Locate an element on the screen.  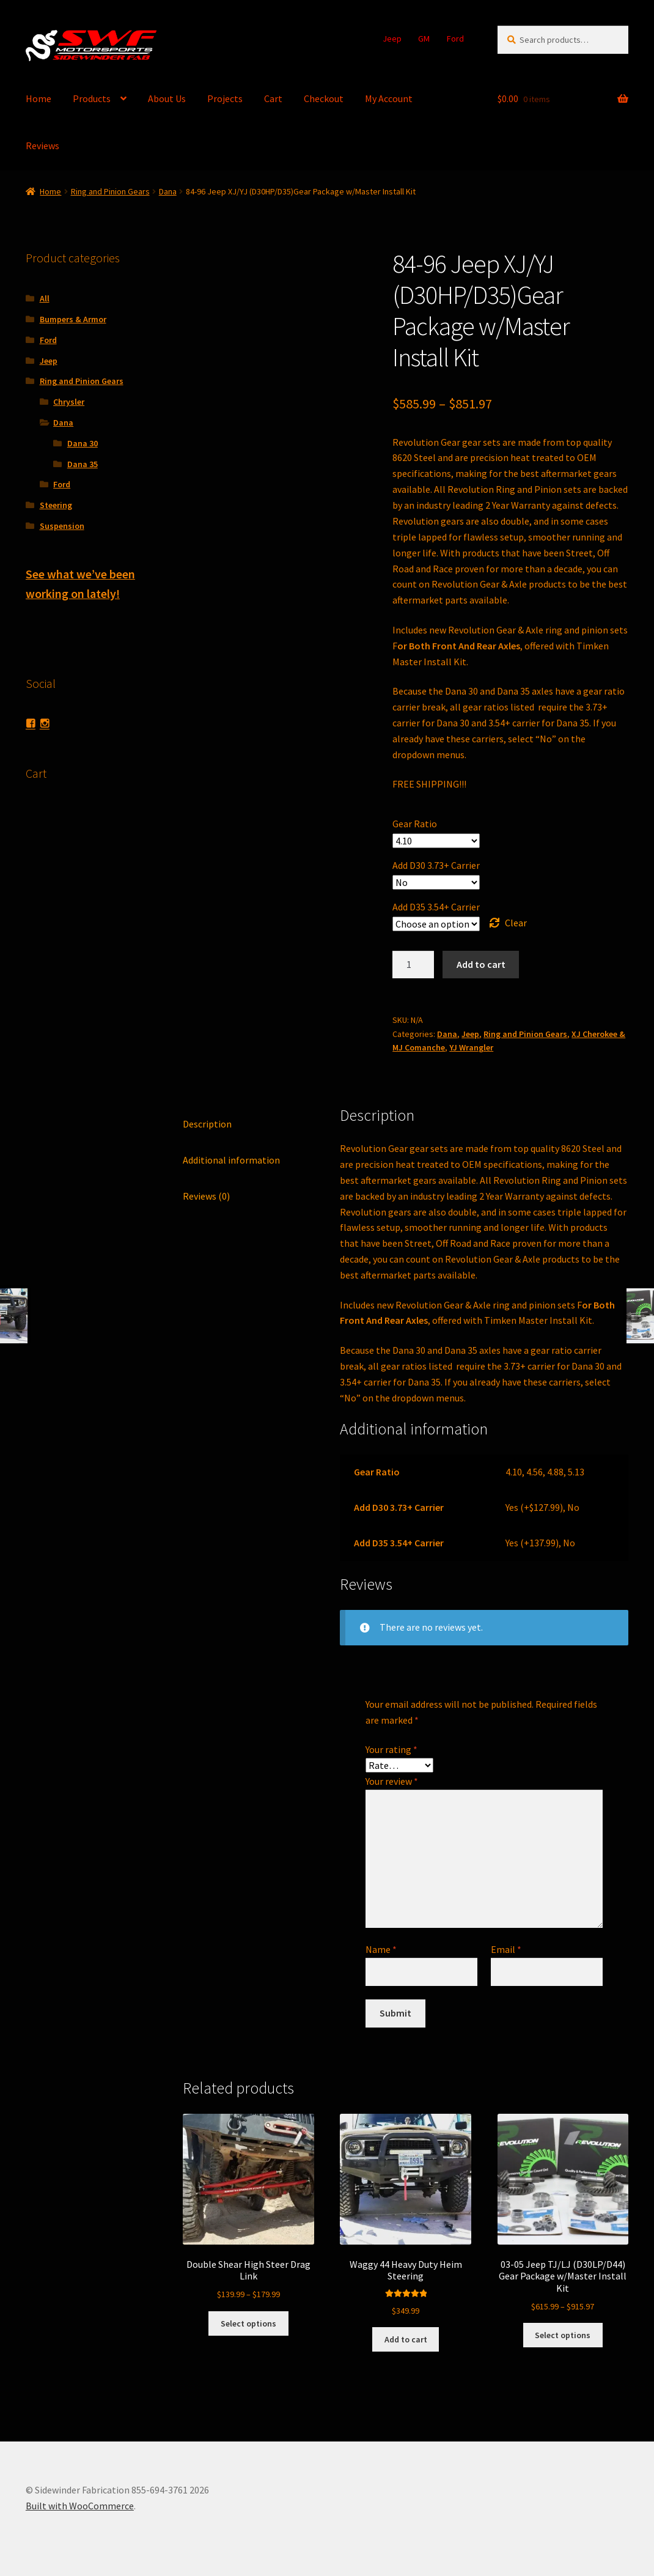
Home is located at coordinates (38, 98).